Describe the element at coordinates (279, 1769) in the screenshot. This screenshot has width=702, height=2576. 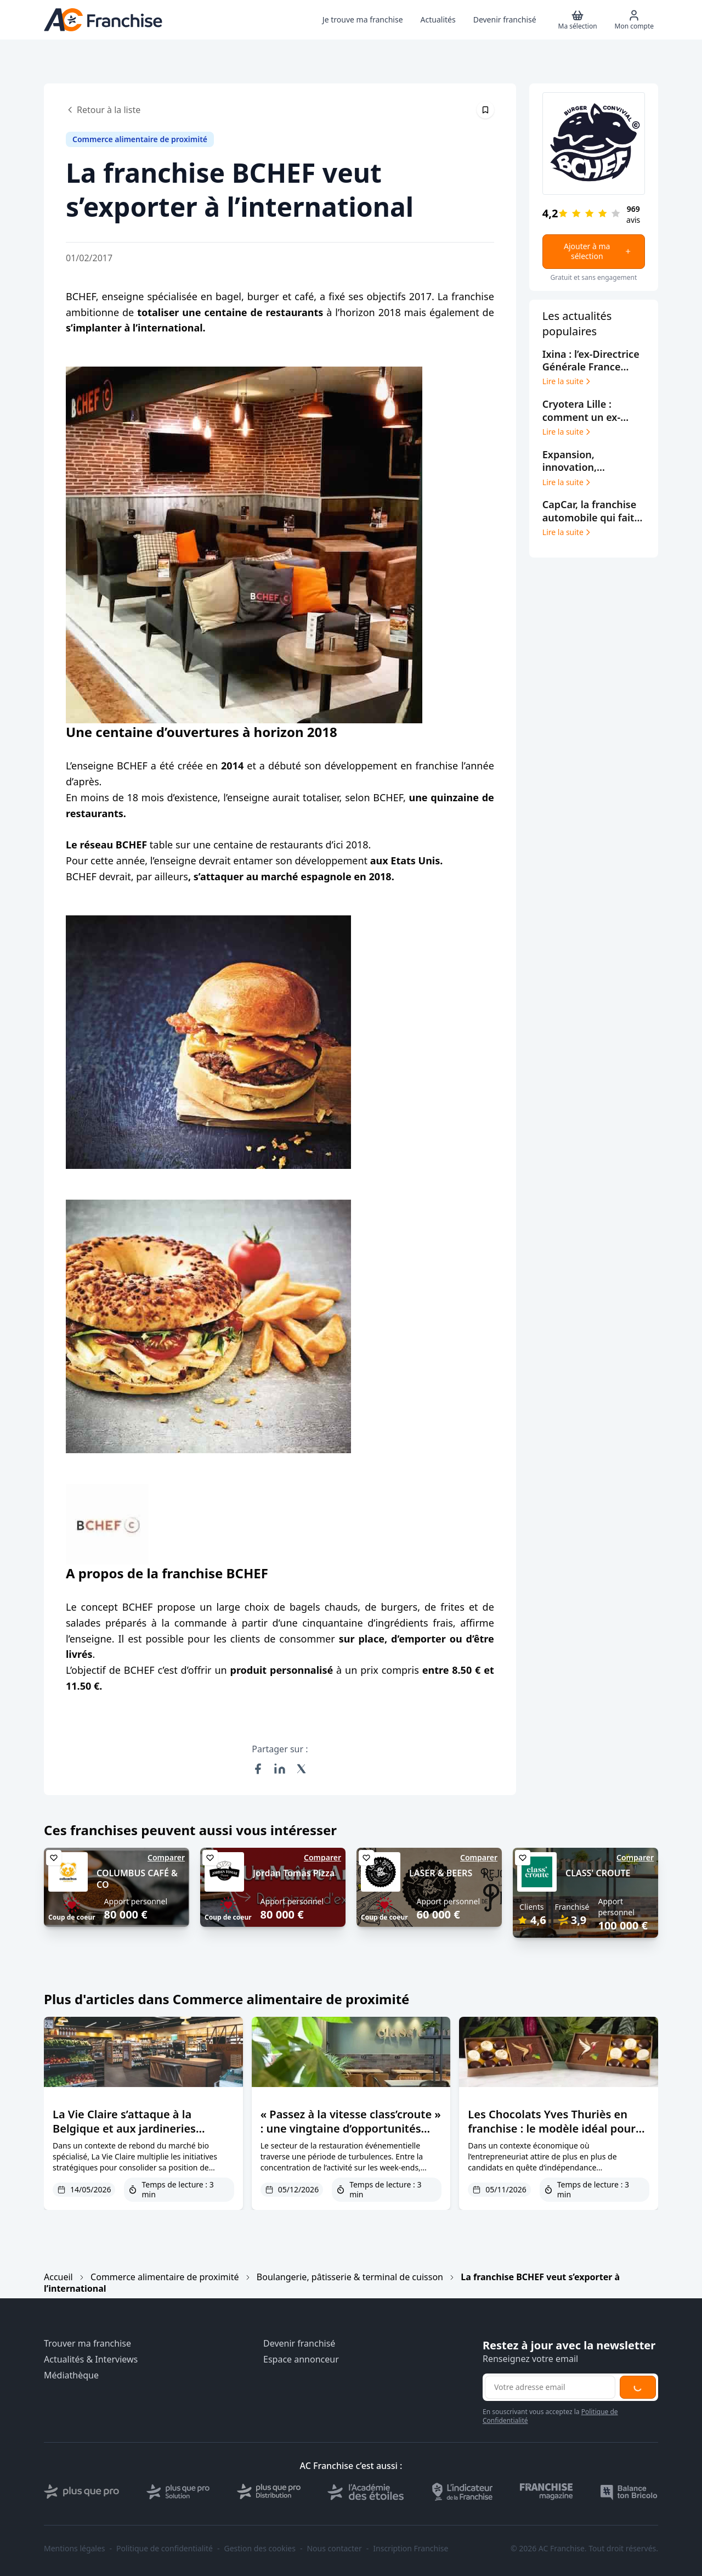
I see `[Partager sur LinkedIn]` at that location.